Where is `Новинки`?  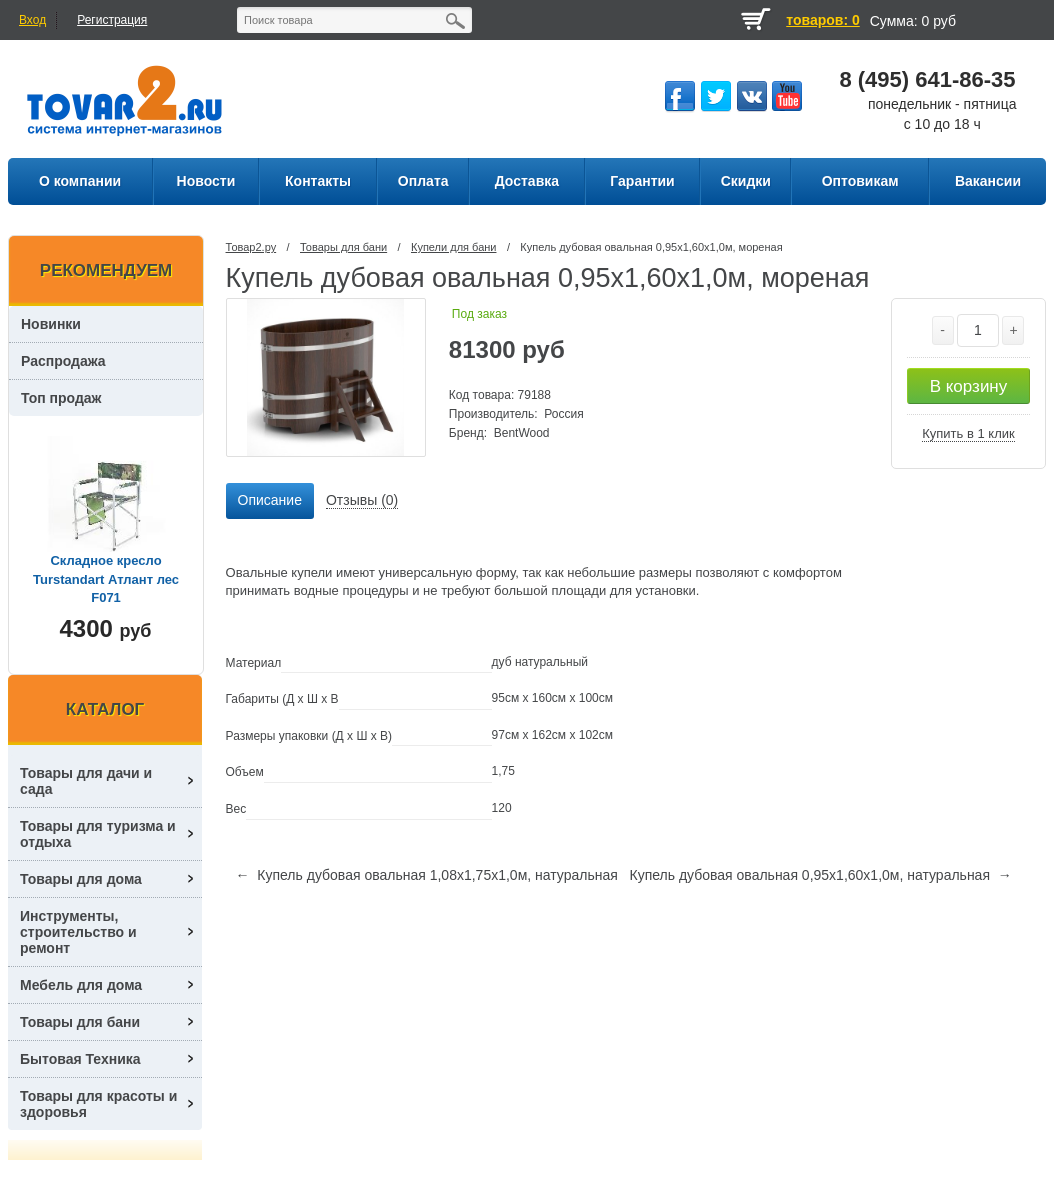
Новинки is located at coordinates (51, 324).